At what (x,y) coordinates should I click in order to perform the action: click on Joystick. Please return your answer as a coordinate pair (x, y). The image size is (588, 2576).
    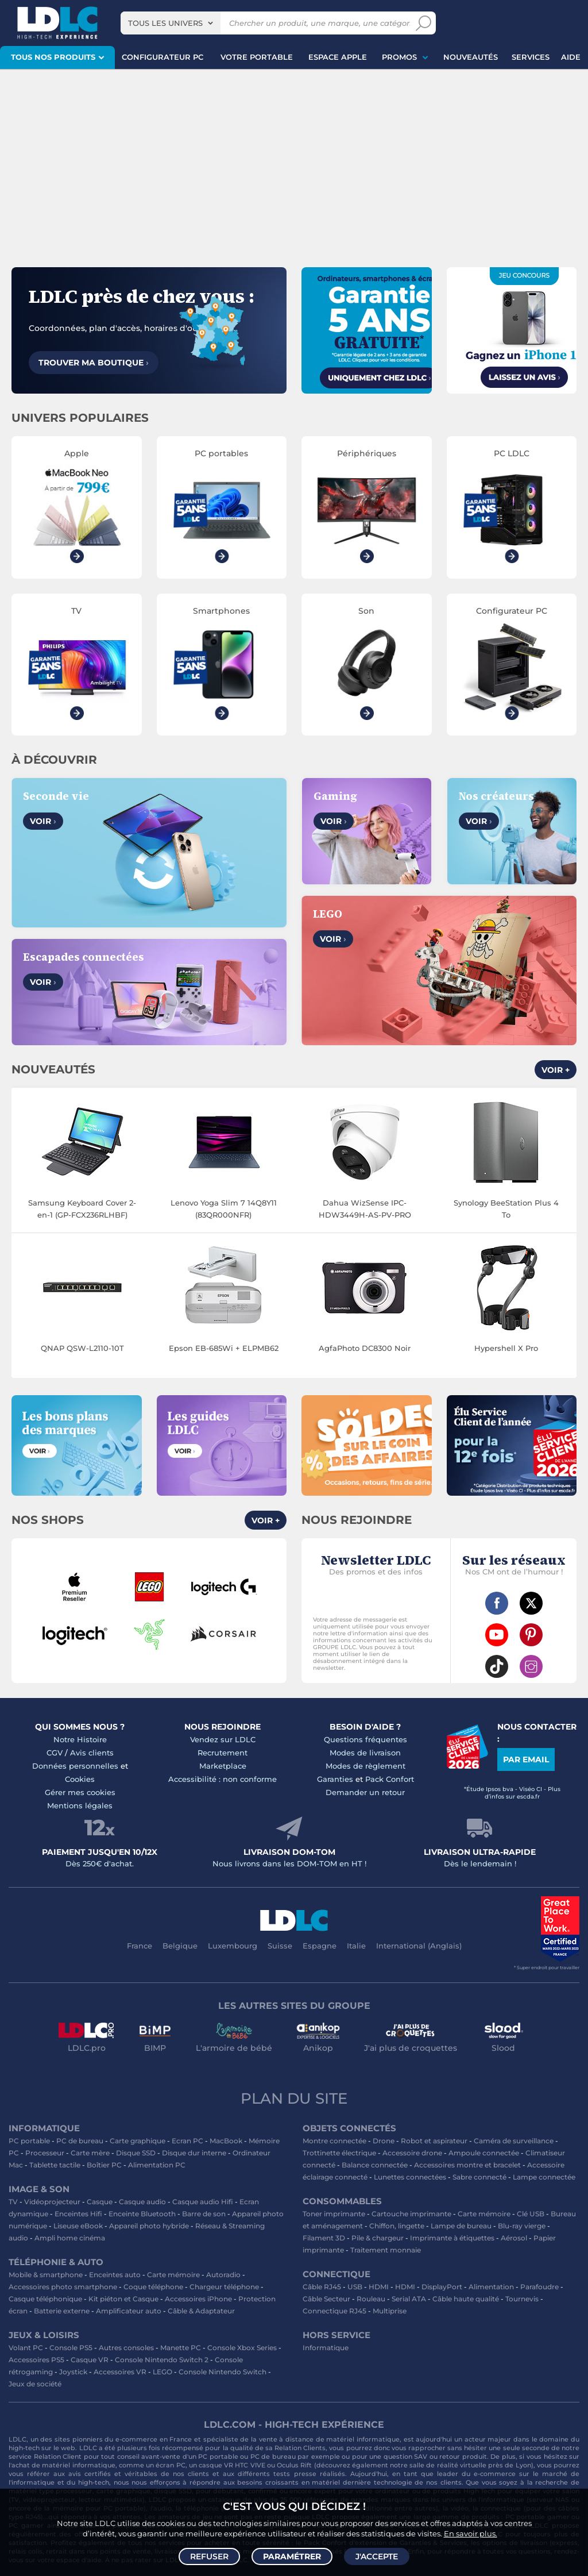
    Looking at the image, I should click on (73, 2371).